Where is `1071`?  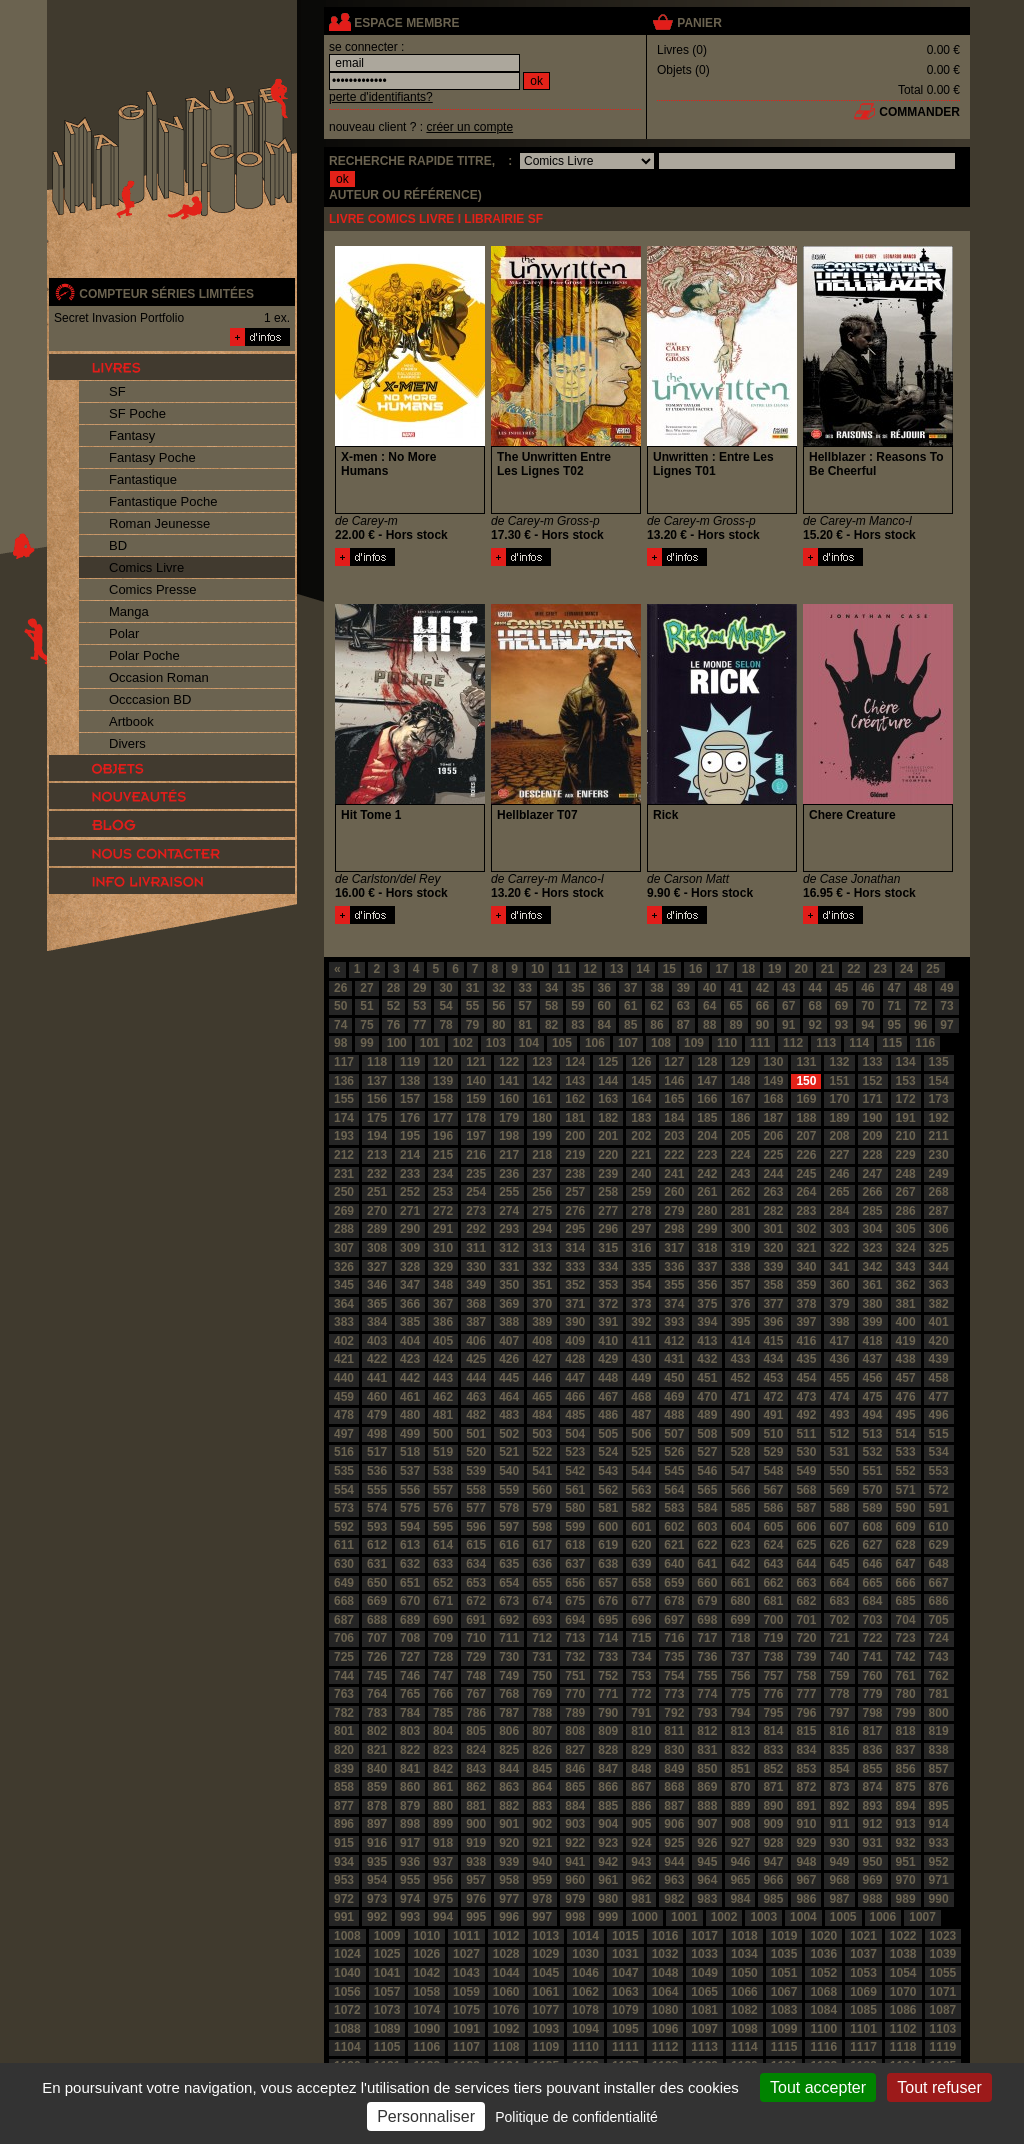
1071 is located at coordinates (943, 1992).